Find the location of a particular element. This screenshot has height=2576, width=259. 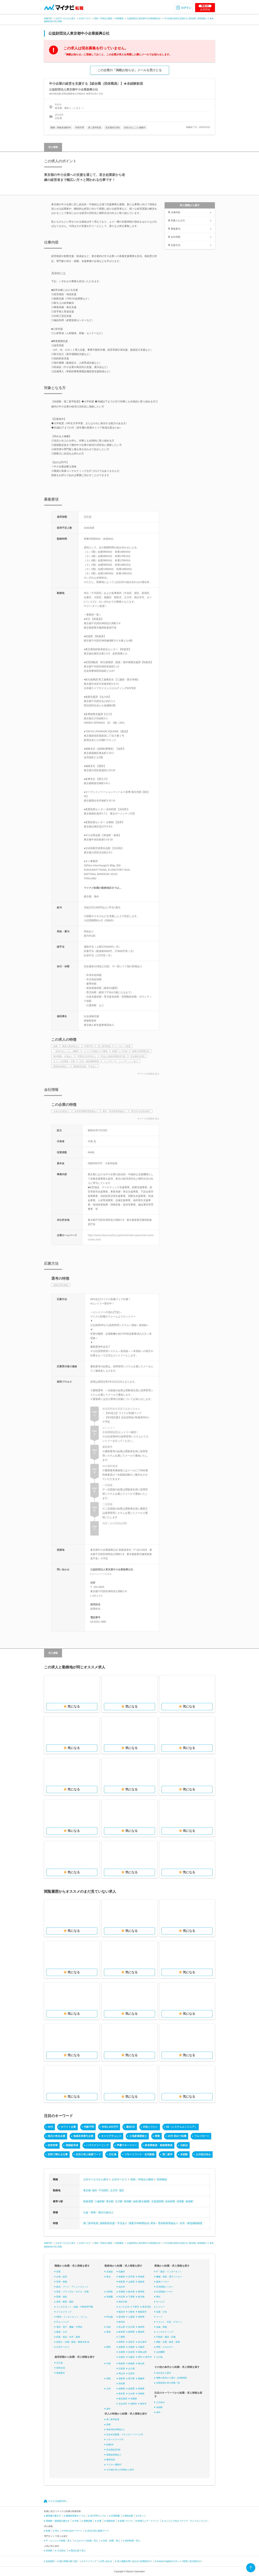

公的機関 is located at coordinates (160, 2352).